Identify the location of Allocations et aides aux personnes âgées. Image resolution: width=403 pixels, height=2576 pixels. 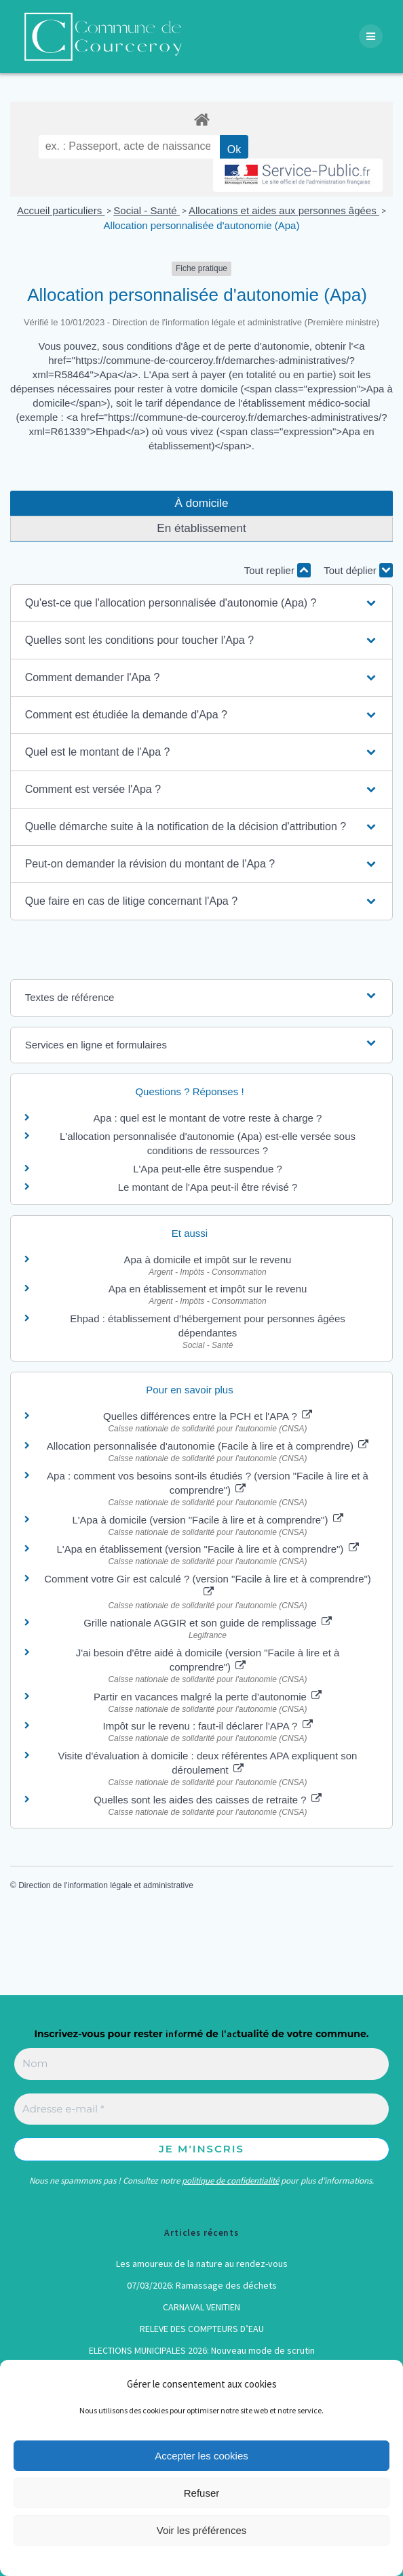
(284, 210).